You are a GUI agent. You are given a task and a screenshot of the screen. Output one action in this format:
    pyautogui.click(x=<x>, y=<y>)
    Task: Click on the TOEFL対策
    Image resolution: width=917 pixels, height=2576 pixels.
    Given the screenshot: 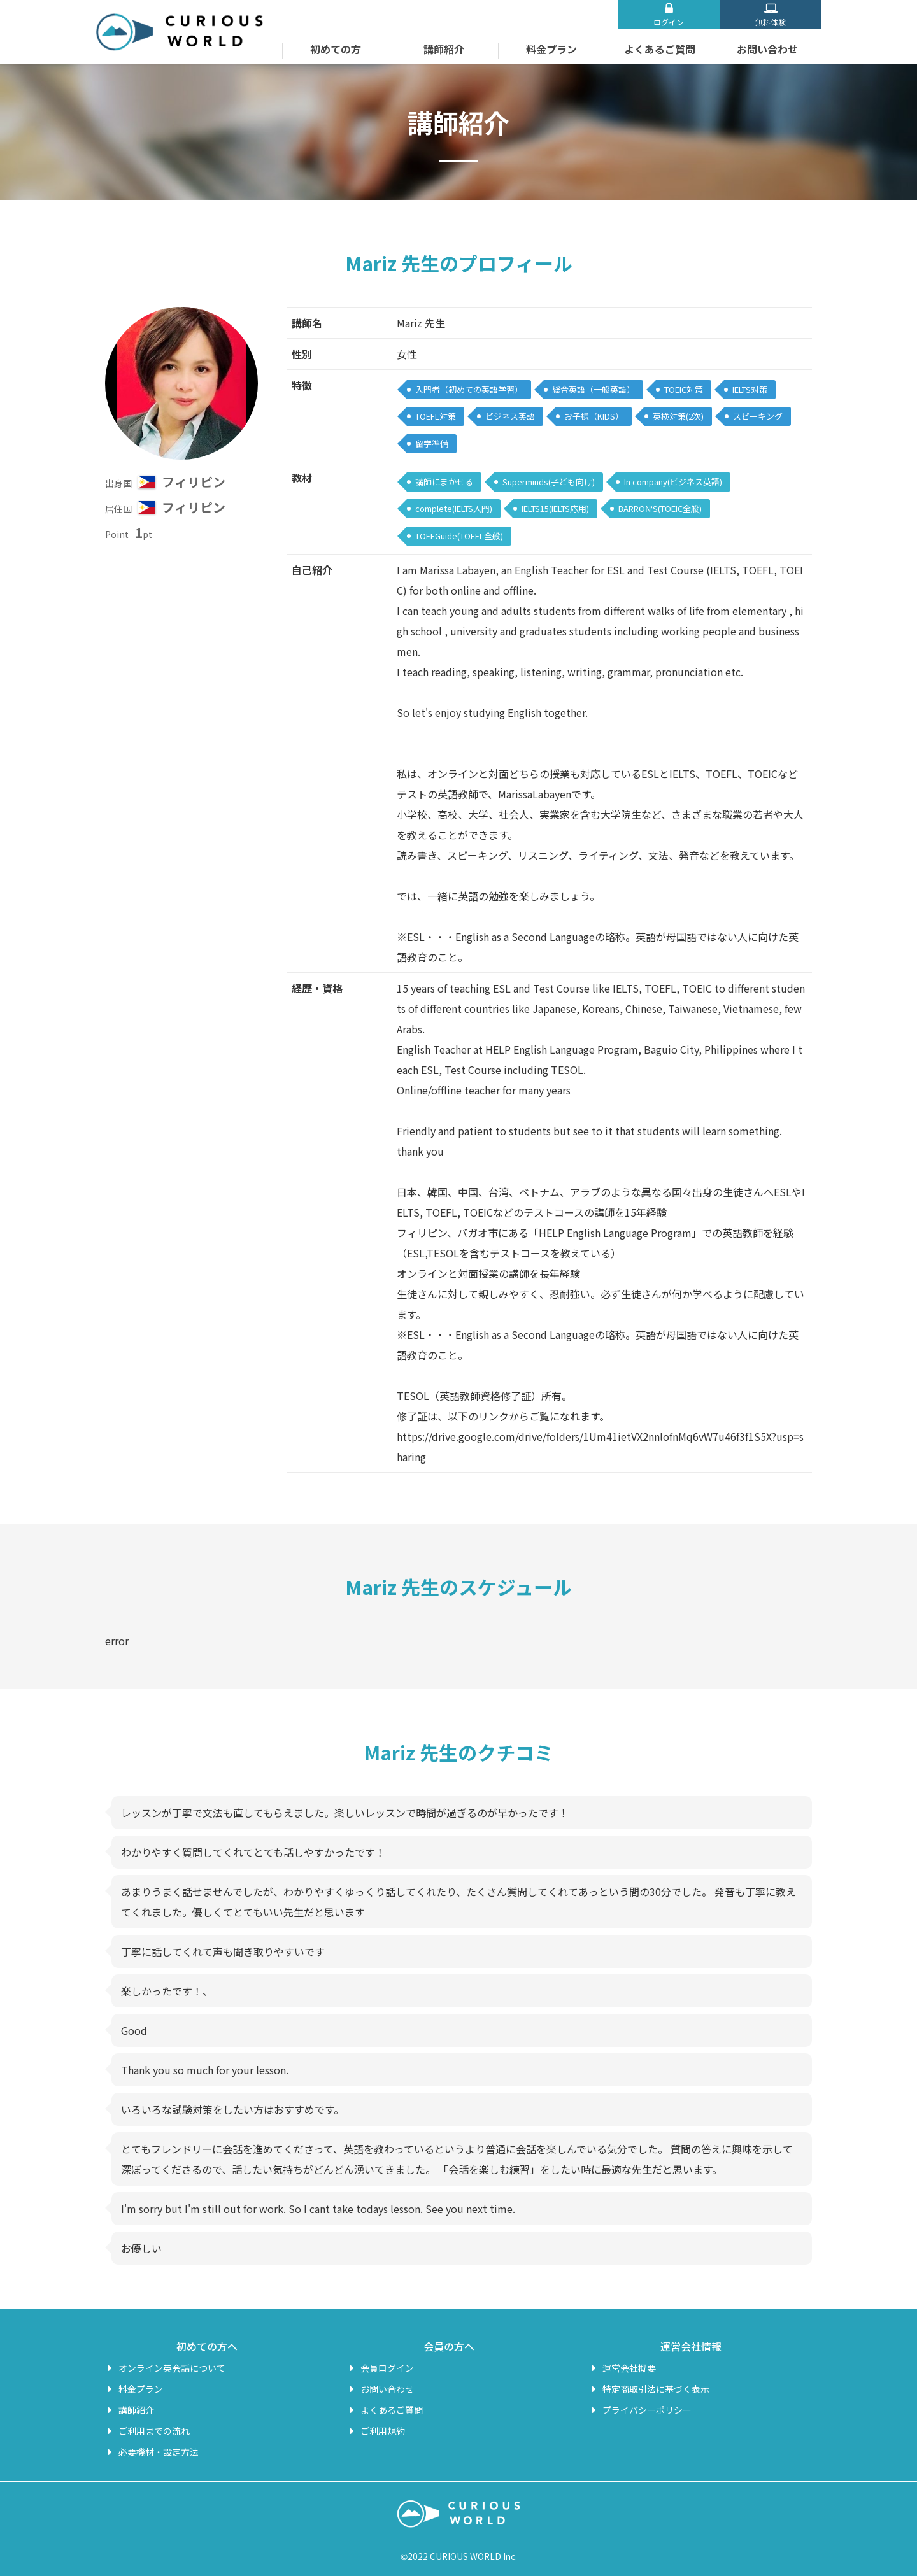 What is the action you would take?
    pyautogui.click(x=435, y=416)
    